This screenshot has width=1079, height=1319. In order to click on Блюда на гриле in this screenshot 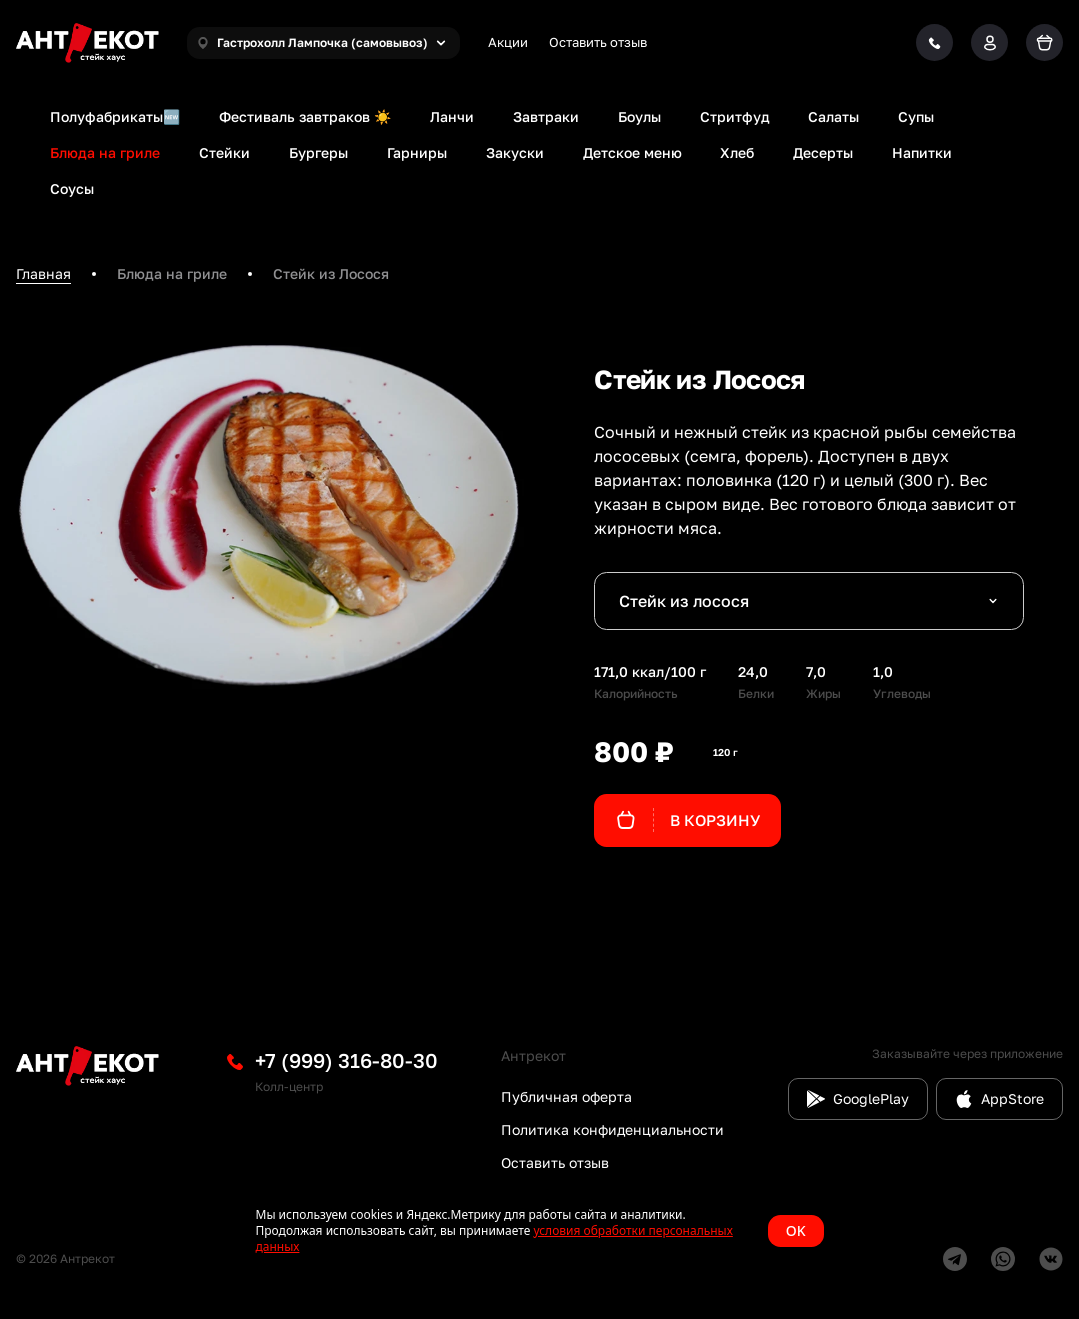, I will do `click(105, 152)`.